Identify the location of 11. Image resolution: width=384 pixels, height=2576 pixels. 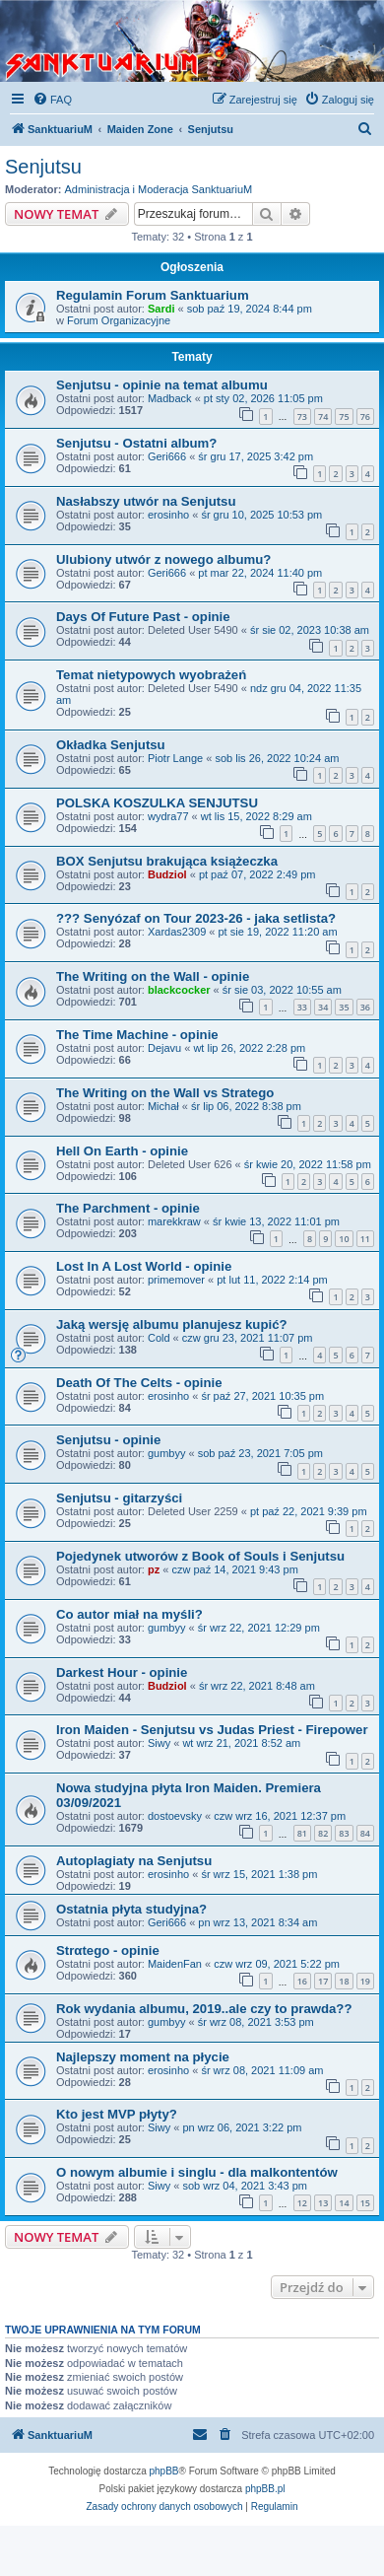
(365, 1238).